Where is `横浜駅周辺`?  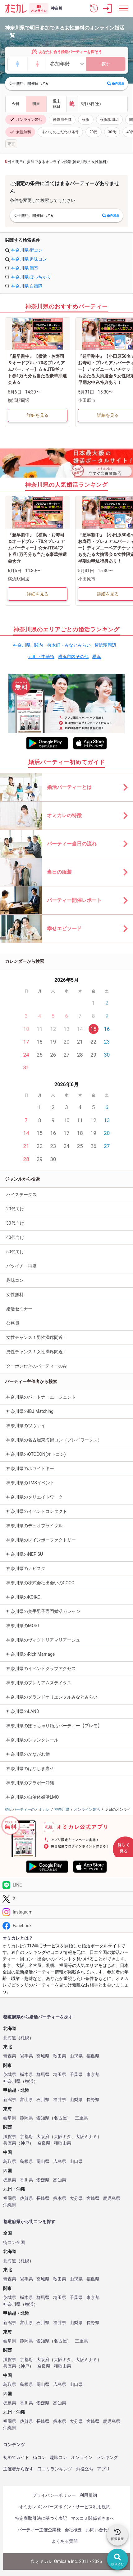
横浜駅周辺 is located at coordinates (109, 119).